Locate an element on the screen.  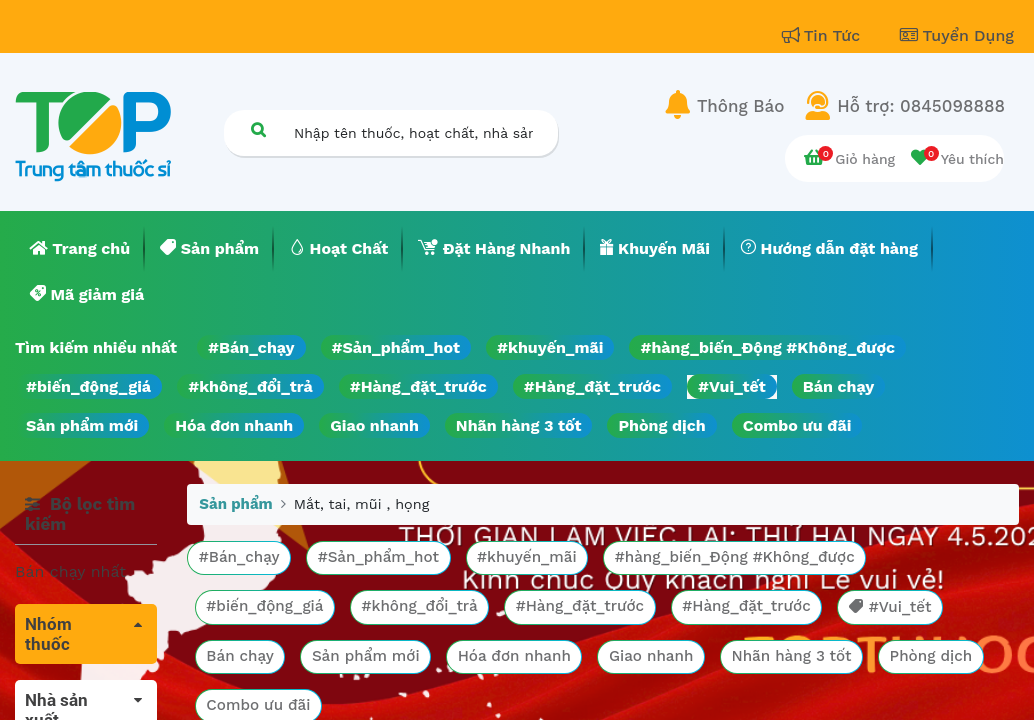
#khuyến_mãi is located at coordinates (550, 347).